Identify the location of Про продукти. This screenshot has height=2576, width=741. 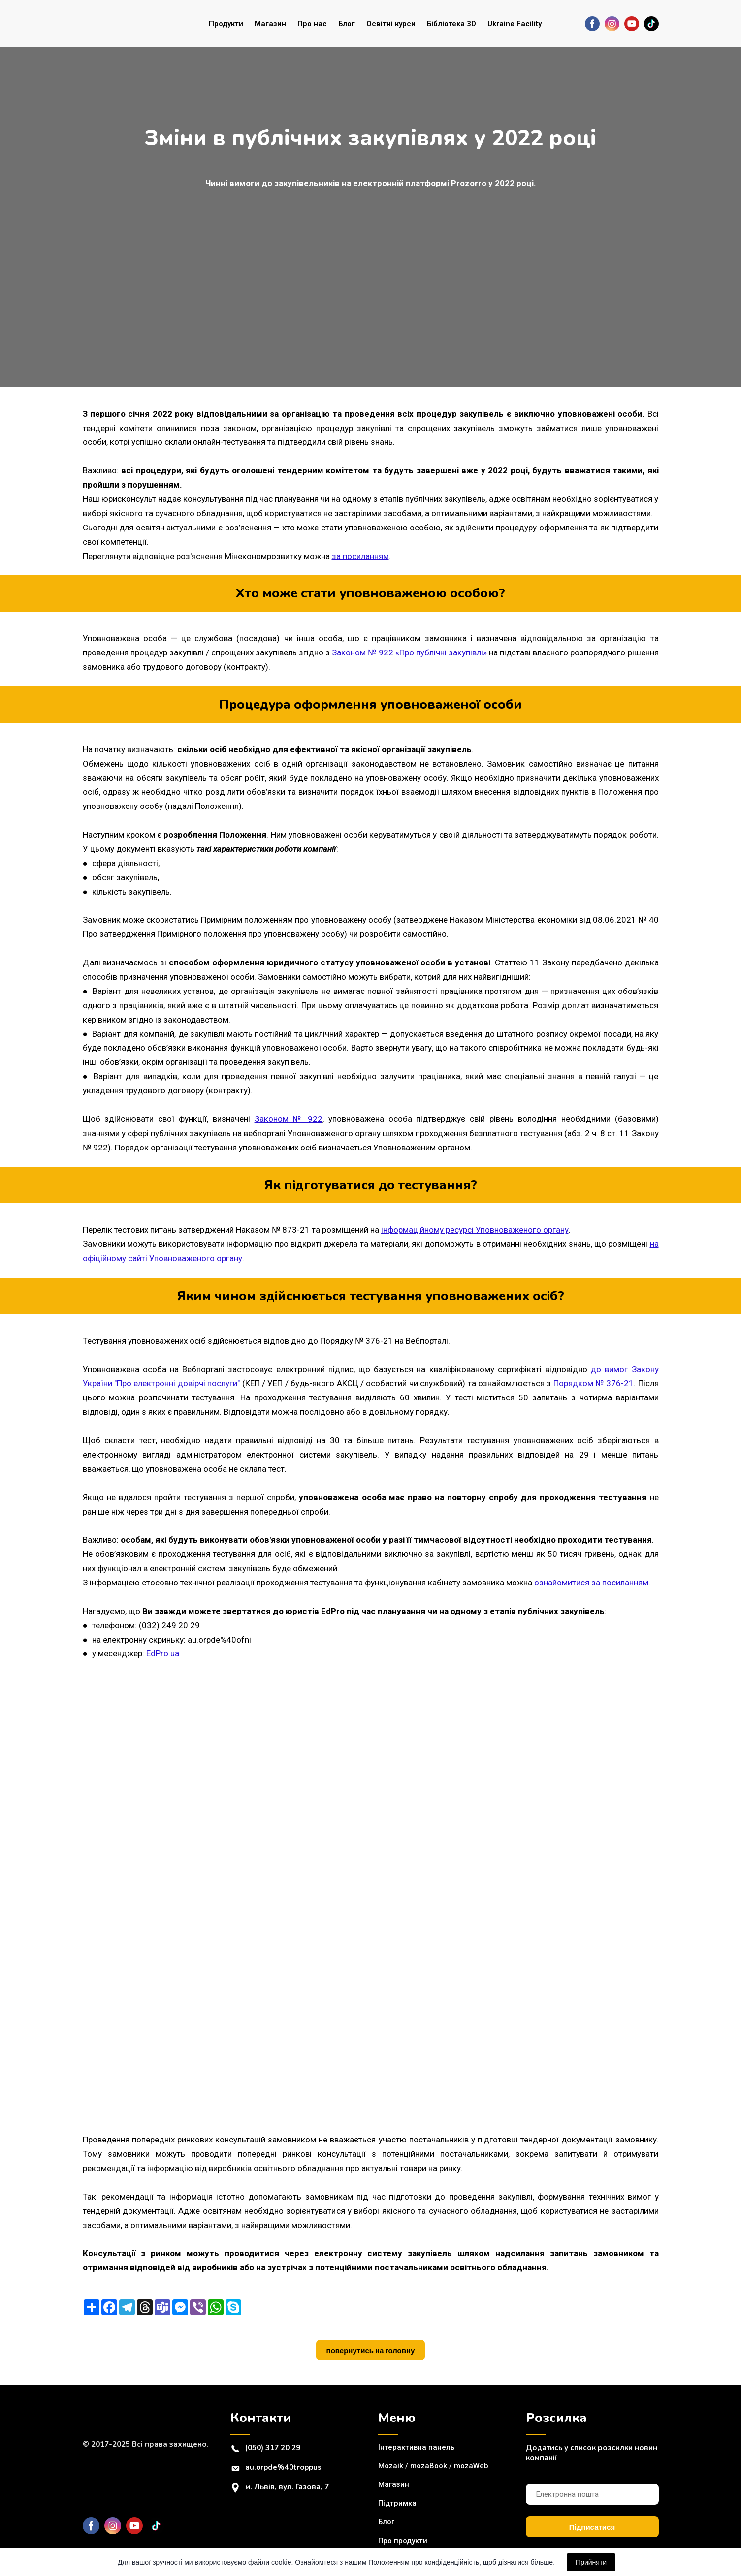
(402, 2540).